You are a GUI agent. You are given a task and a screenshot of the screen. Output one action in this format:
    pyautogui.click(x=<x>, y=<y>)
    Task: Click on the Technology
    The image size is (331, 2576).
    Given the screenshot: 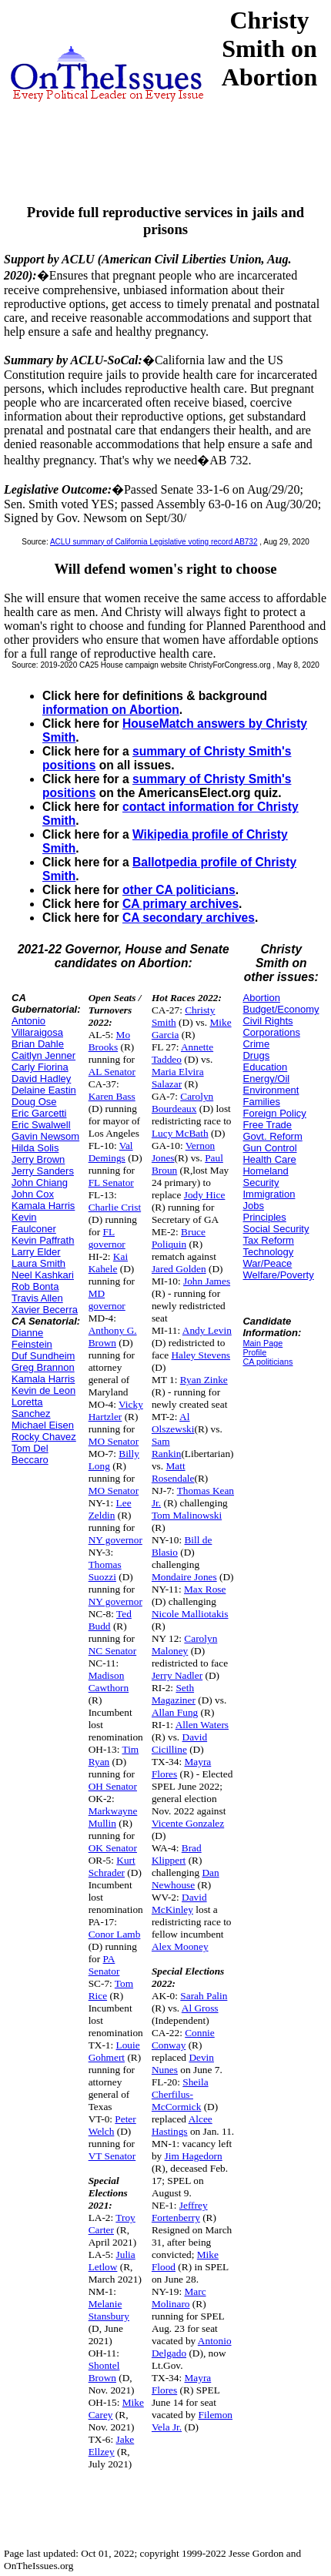 What is the action you would take?
    pyautogui.click(x=267, y=1252)
    